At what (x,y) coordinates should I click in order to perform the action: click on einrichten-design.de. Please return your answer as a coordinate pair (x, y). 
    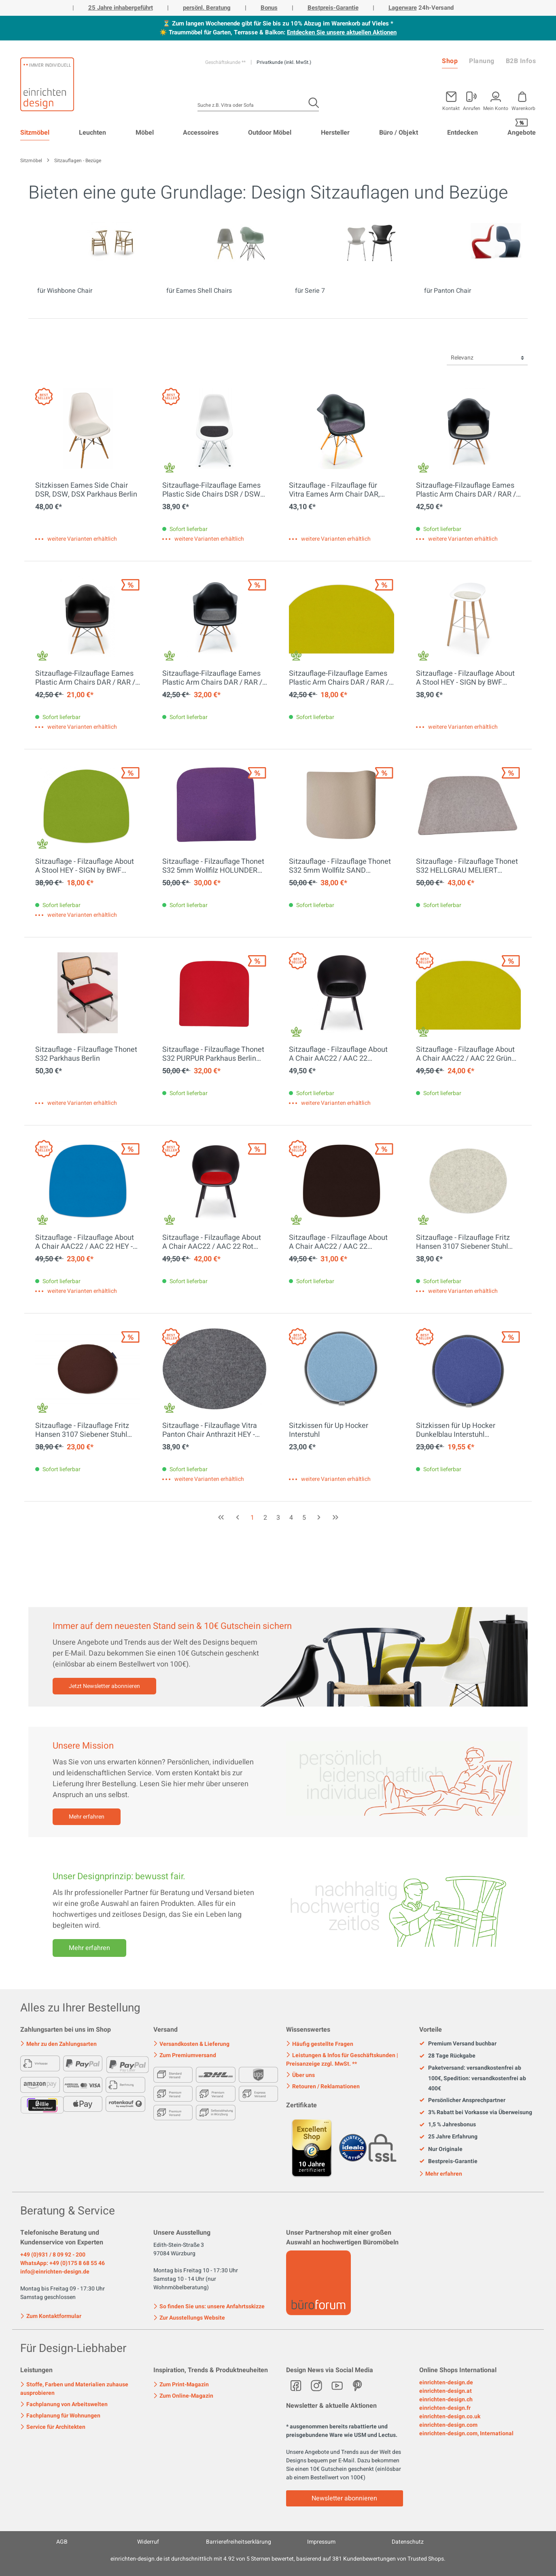
    Looking at the image, I should click on (446, 2382).